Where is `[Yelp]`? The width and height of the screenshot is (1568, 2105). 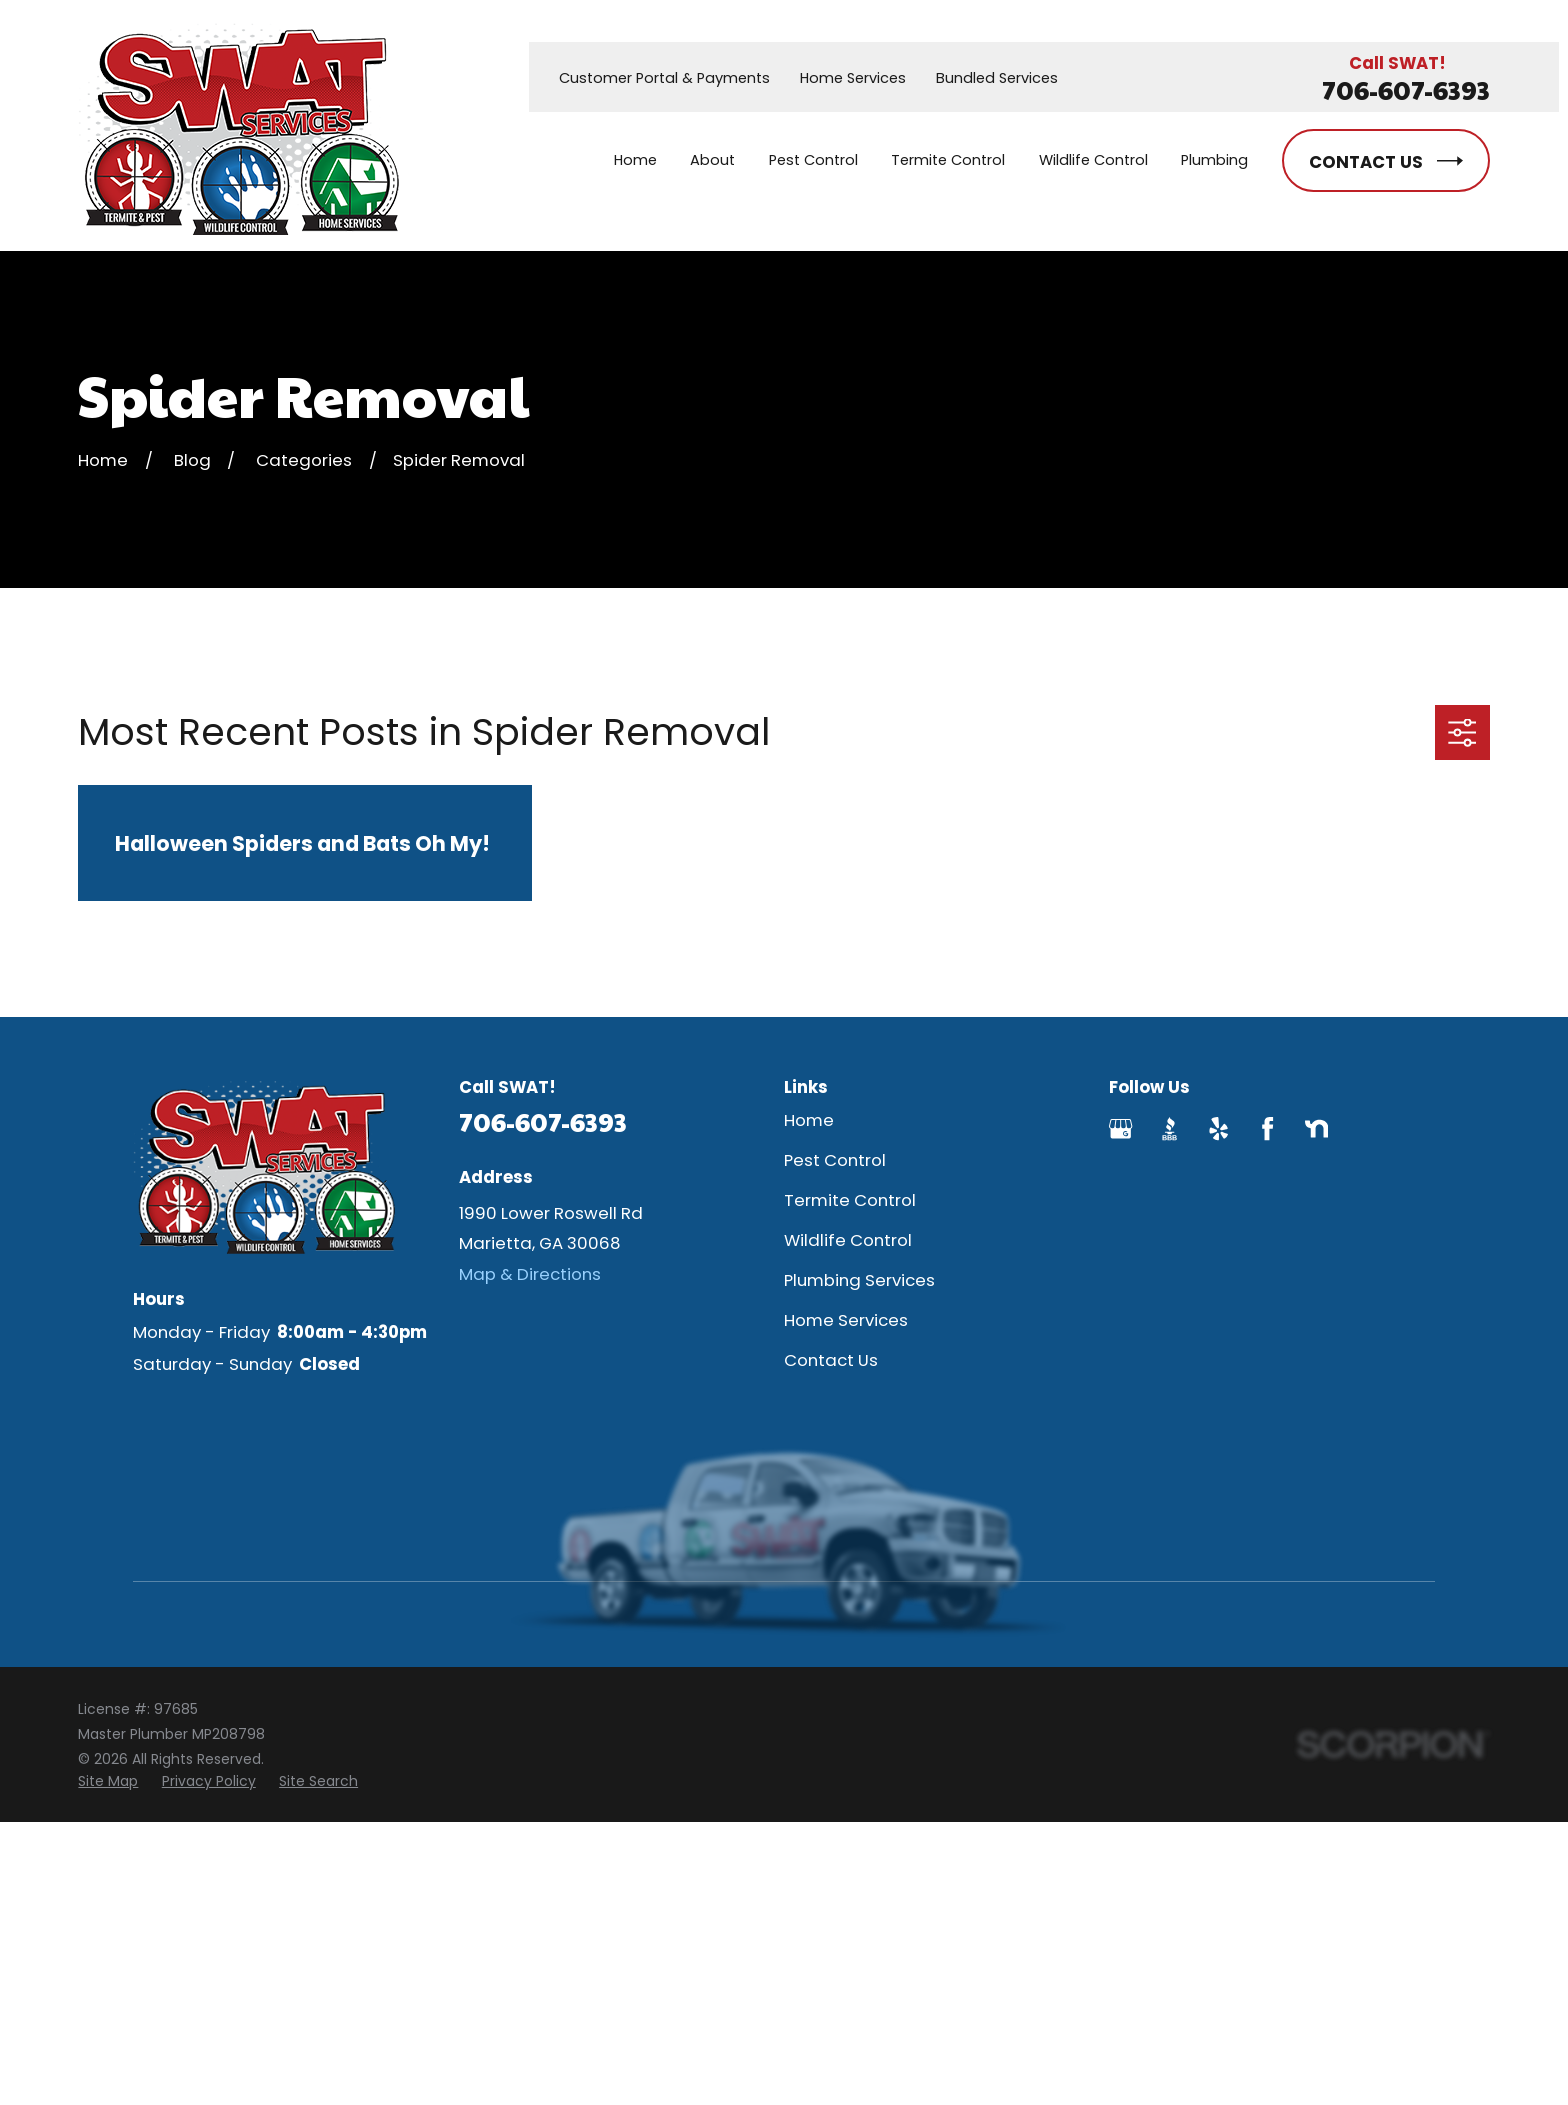 [Yelp] is located at coordinates (1218, 1128).